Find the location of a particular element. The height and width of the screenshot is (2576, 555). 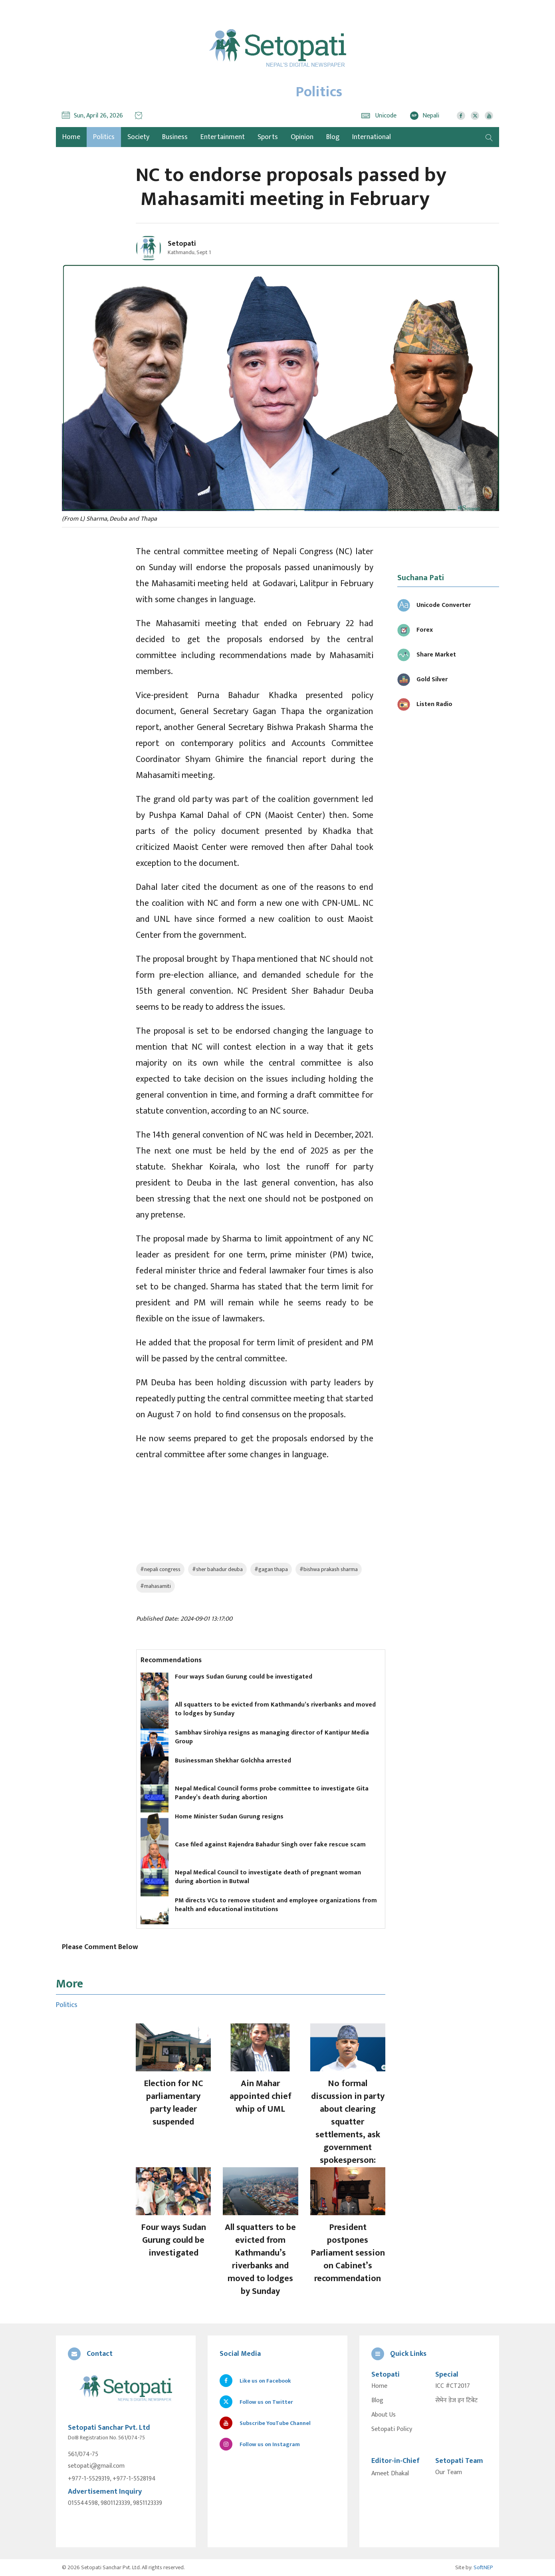

Opinion is located at coordinates (302, 137).